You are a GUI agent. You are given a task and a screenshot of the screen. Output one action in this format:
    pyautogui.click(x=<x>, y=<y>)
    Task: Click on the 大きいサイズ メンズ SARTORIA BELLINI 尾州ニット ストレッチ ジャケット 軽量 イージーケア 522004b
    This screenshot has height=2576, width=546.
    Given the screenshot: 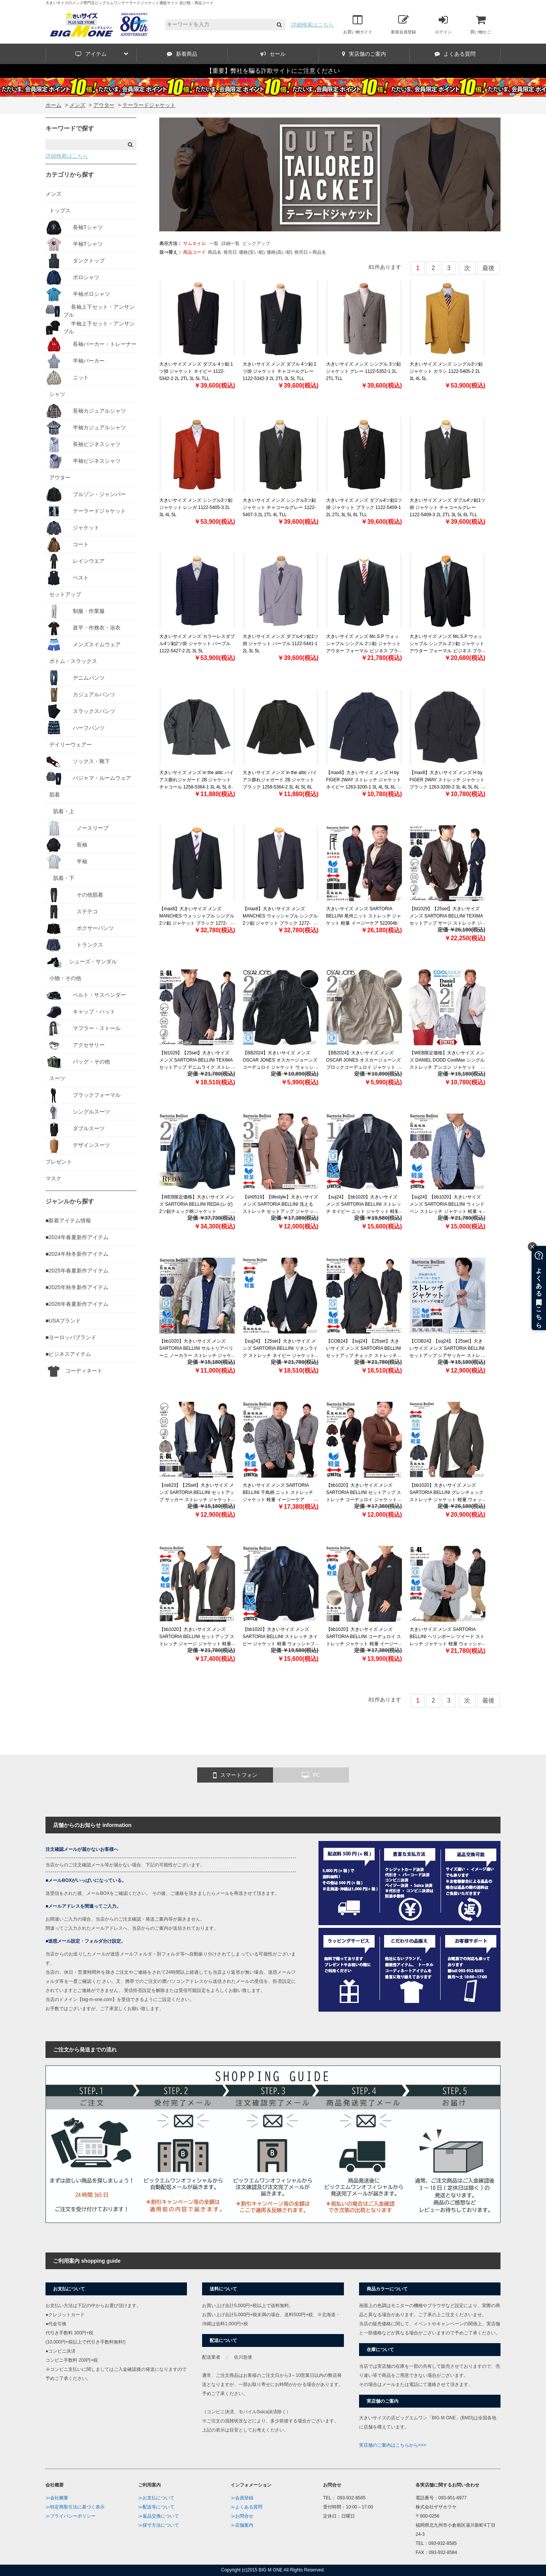 What is the action you would take?
    pyautogui.click(x=363, y=916)
    